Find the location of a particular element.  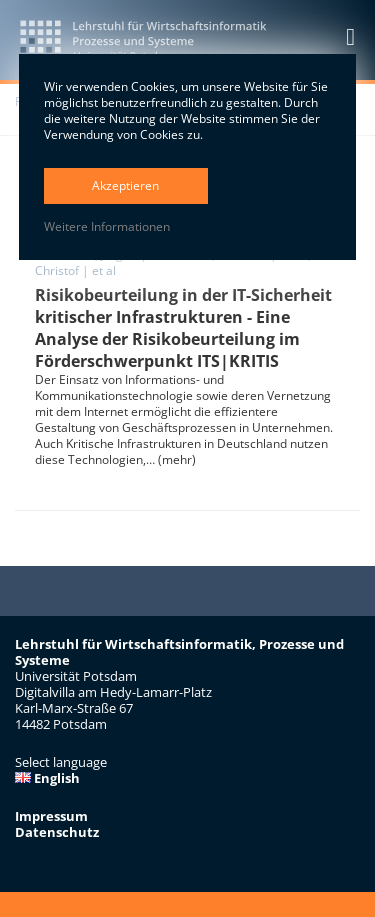

English is located at coordinates (47, 778).